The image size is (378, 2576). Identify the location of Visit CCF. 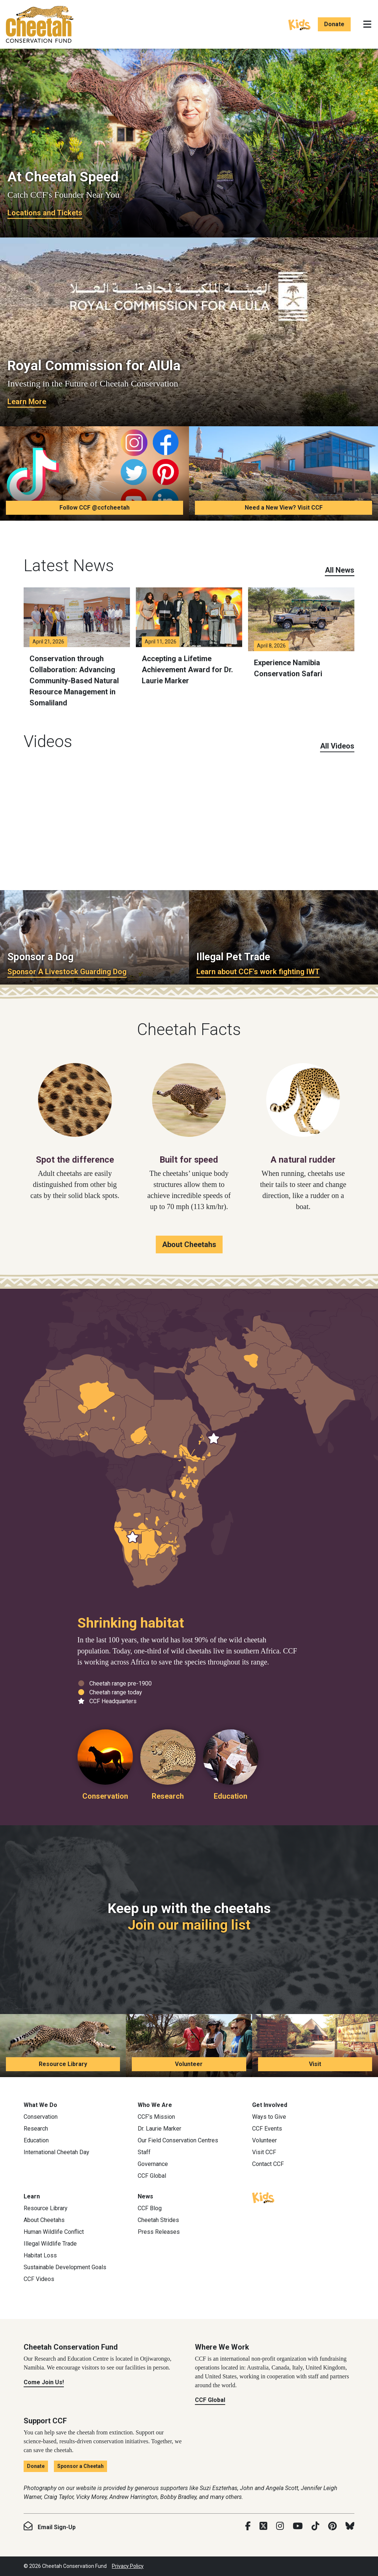
(264, 2152).